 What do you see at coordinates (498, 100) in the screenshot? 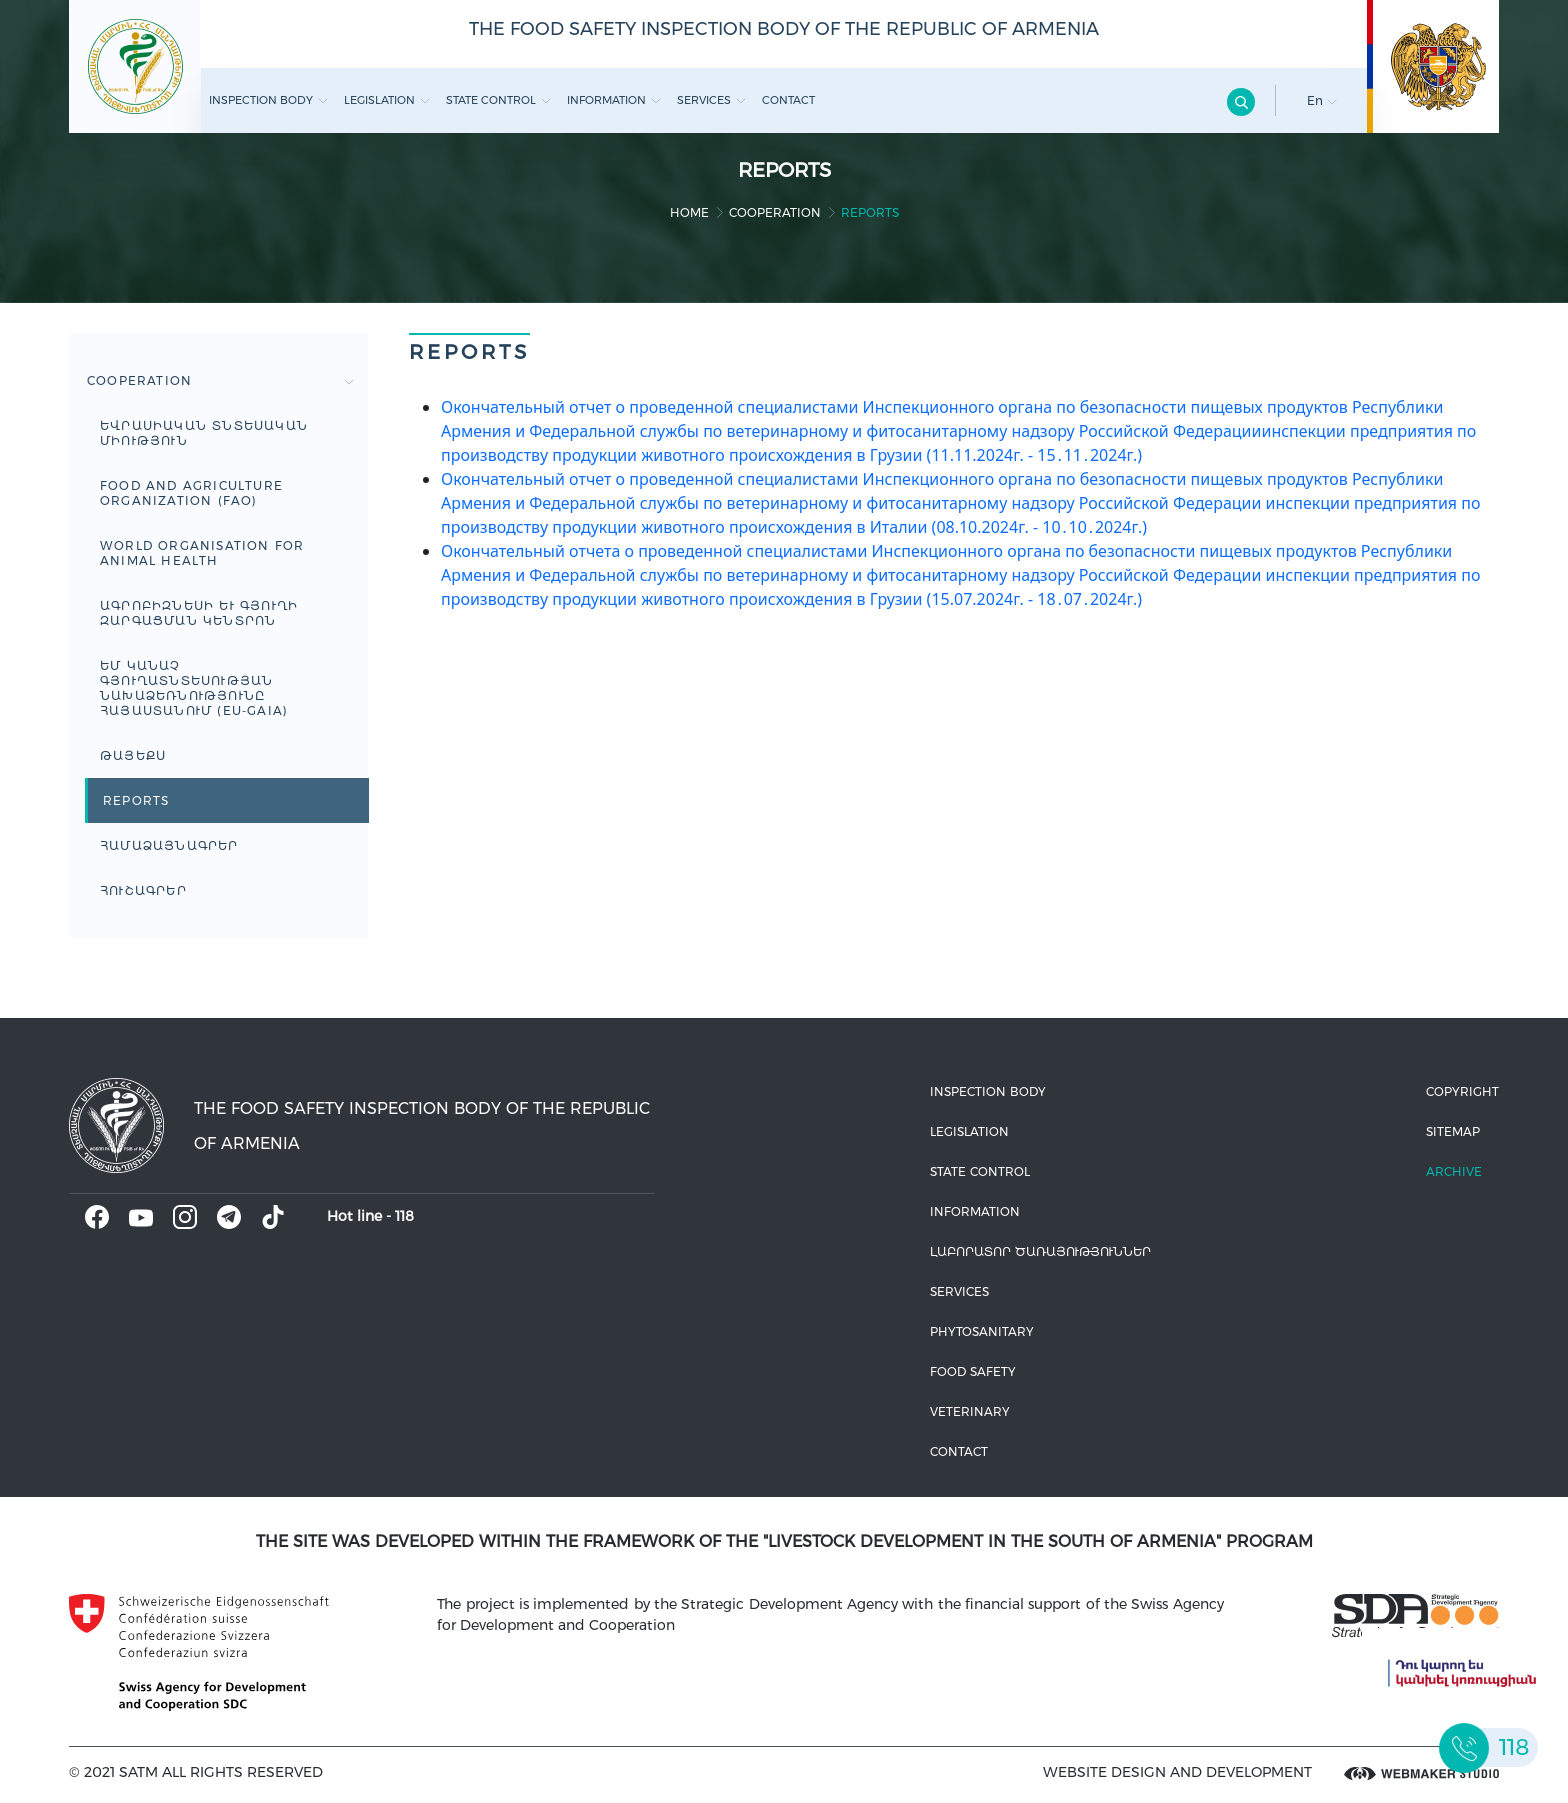
I see `State control` at bounding box center [498, 100].